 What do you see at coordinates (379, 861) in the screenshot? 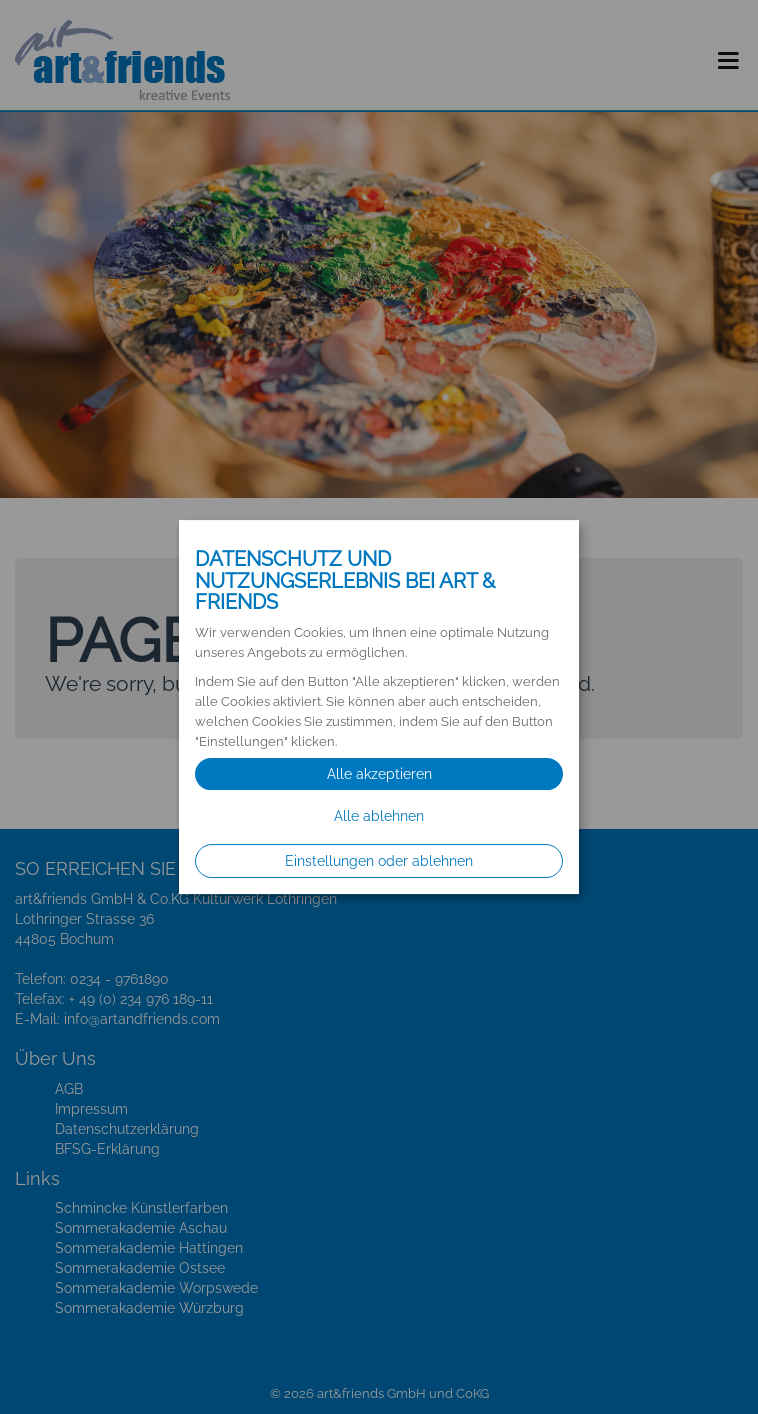
I see `Einstellungen oder ablehnen` at bounding box center [379, 861].